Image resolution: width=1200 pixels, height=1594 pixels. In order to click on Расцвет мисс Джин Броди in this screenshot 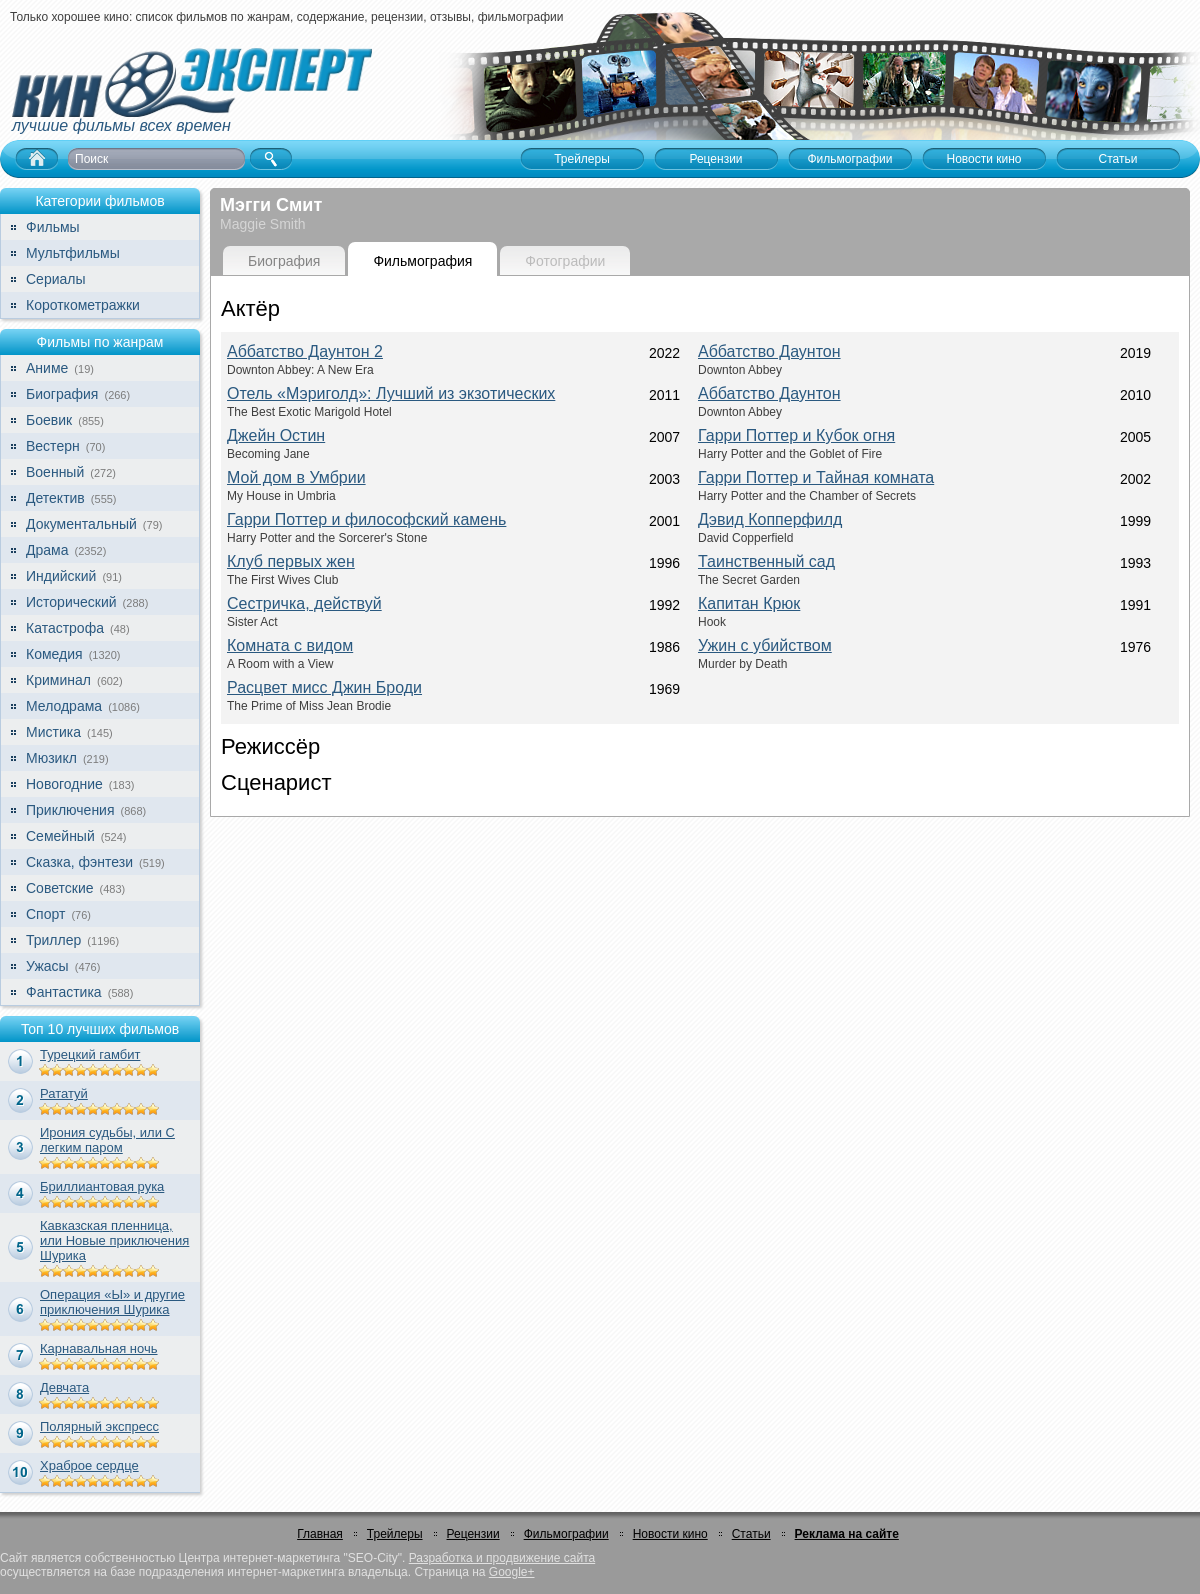, I will do `click(324, 687)`.